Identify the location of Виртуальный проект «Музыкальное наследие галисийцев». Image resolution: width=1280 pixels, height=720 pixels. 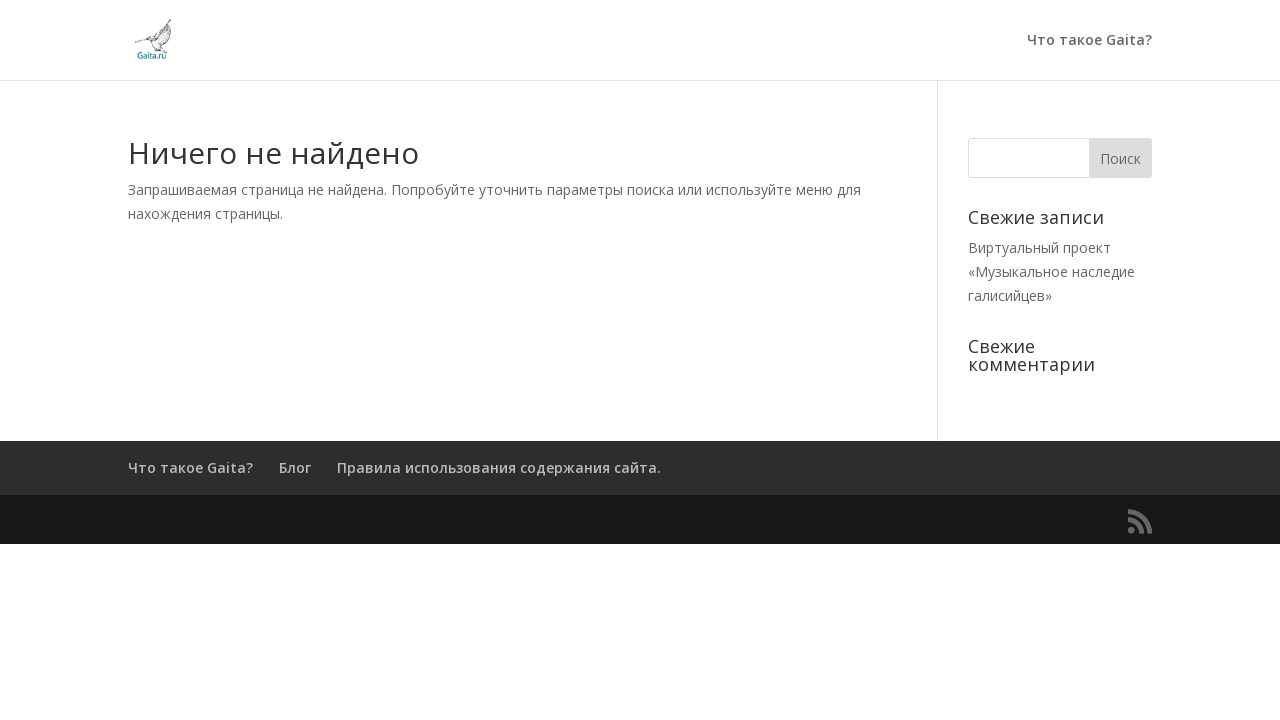
(1051, 271).